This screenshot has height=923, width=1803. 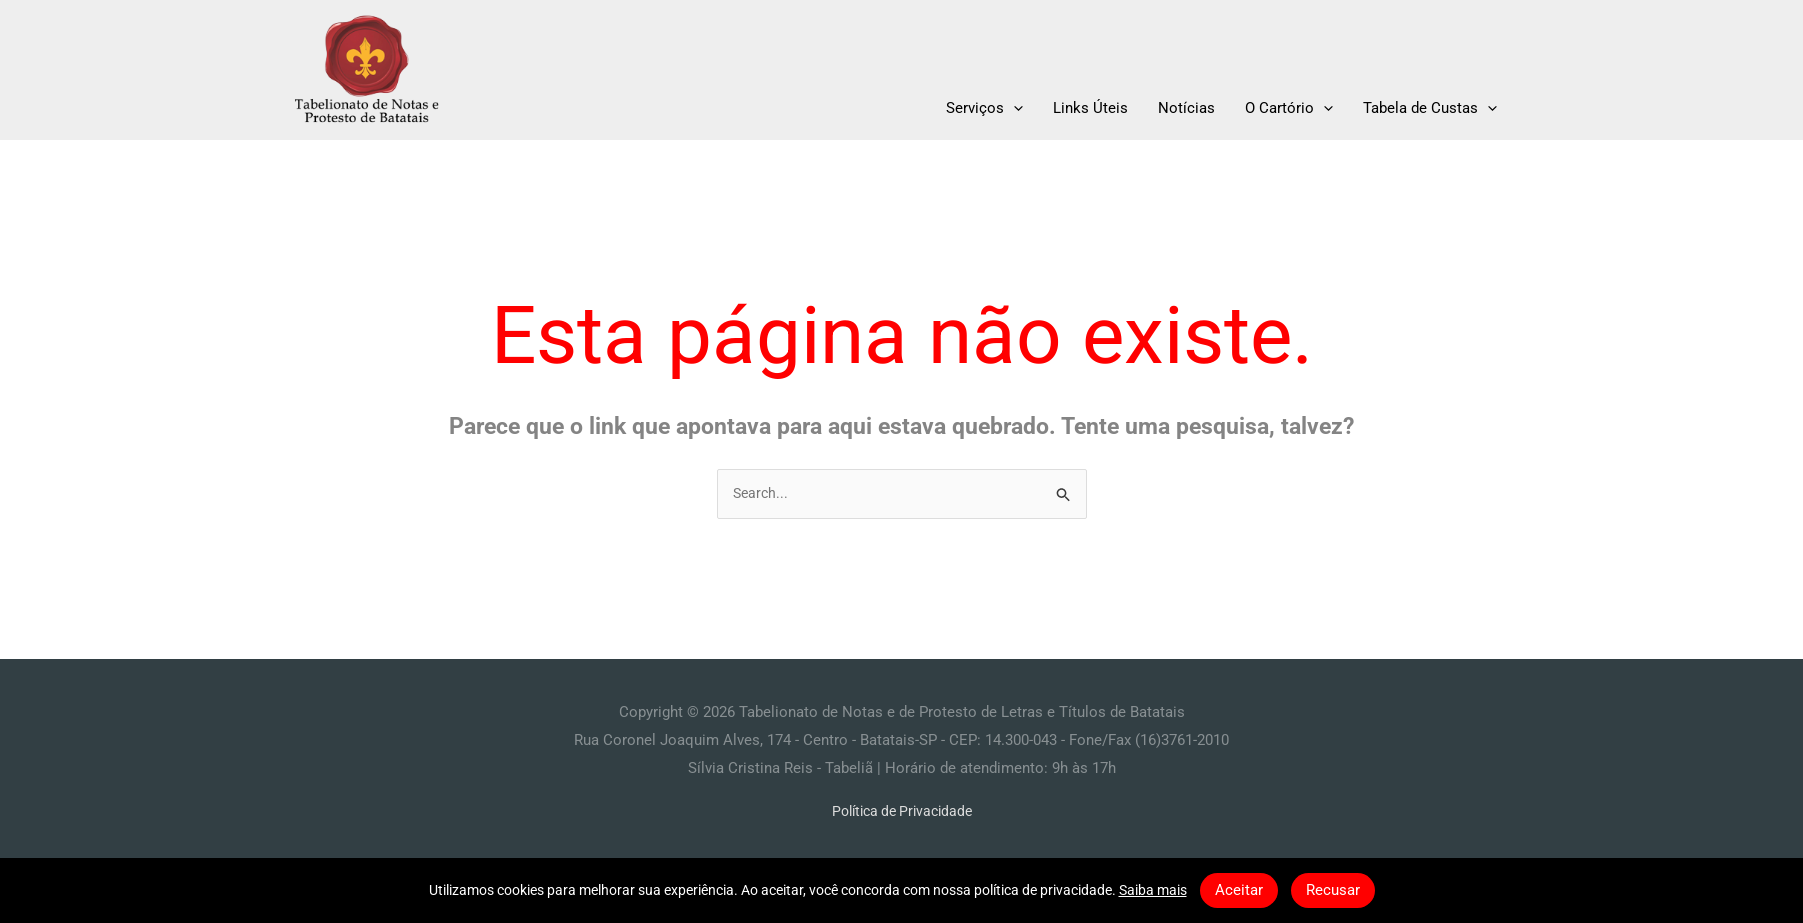 I want to click on Aceitar, so click(x=1239, y=890).